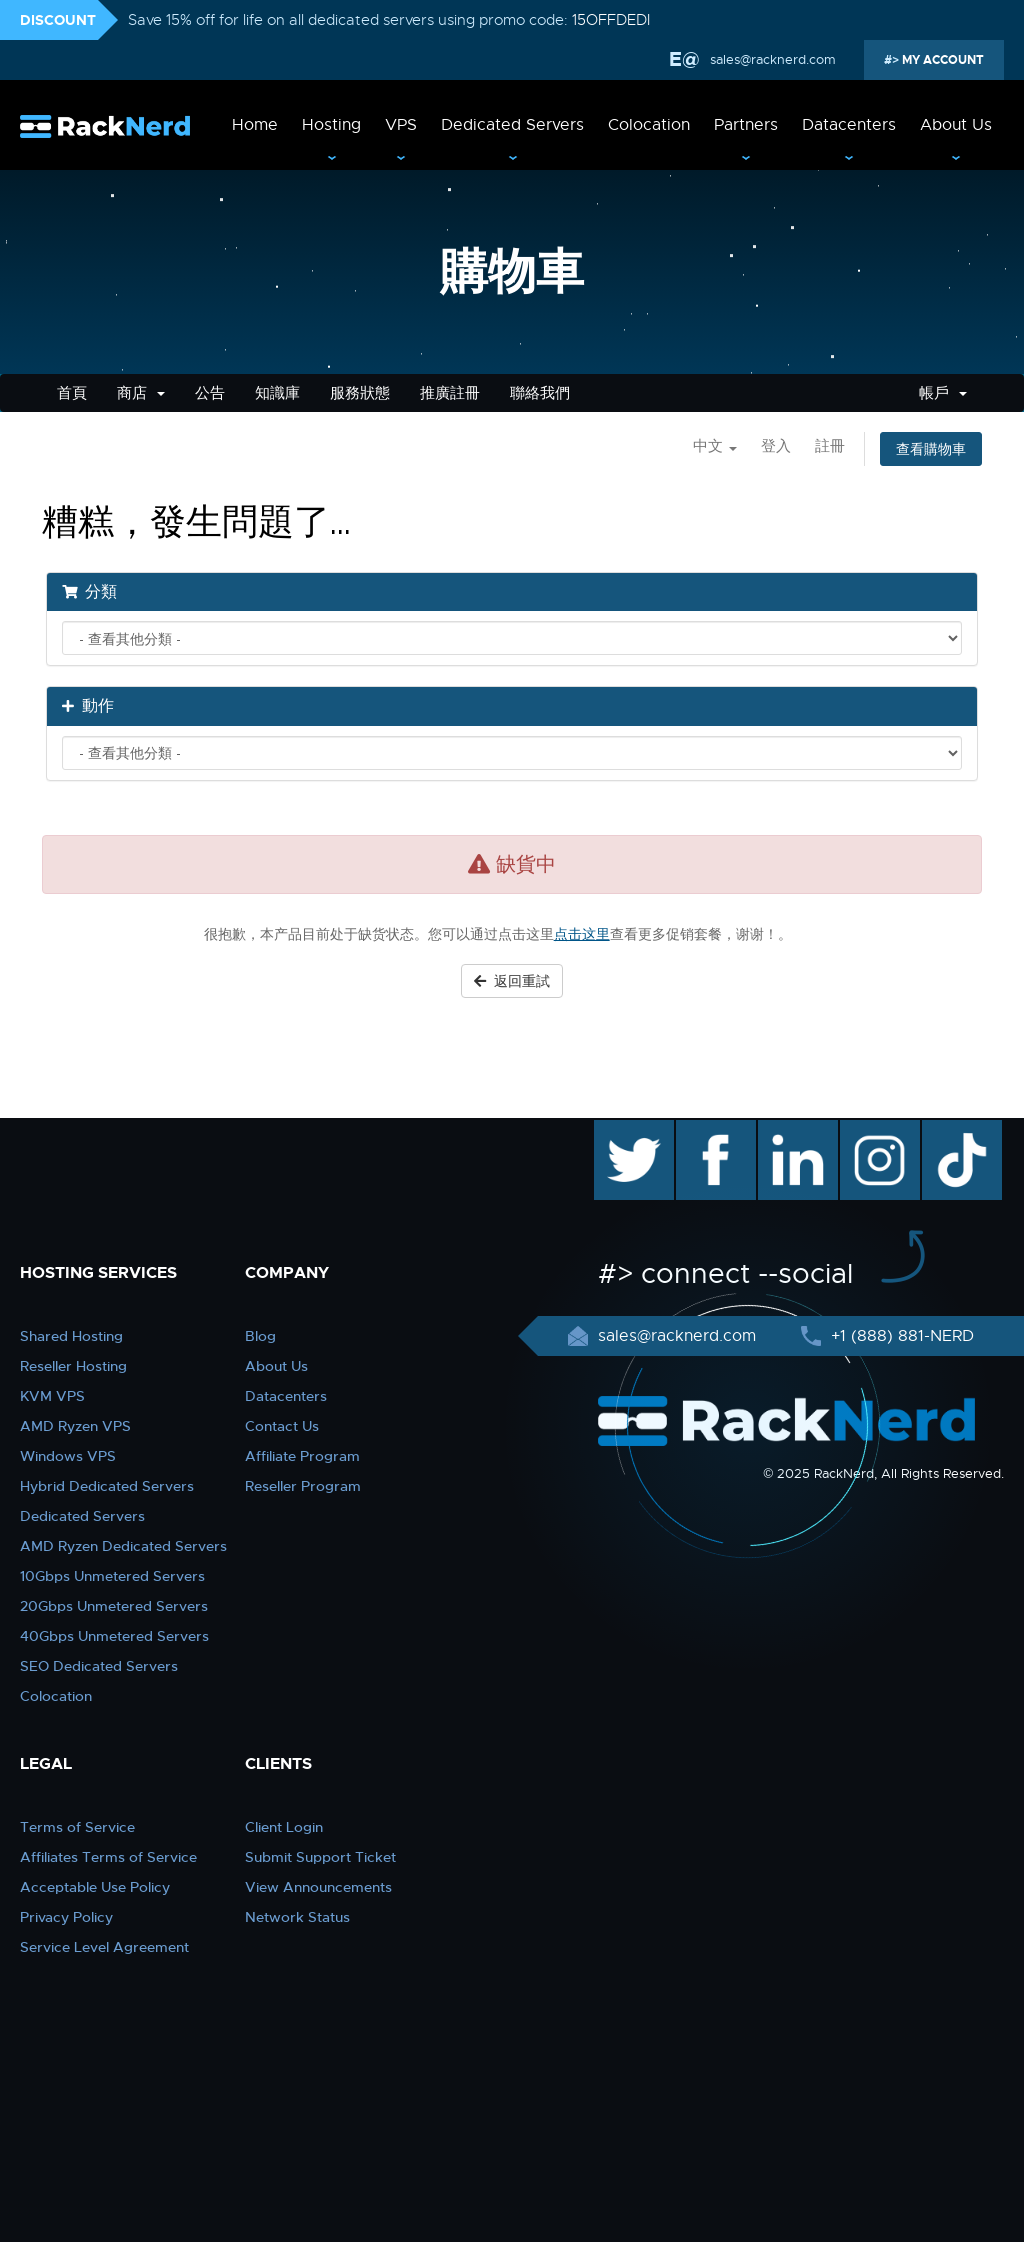 The width and height of the screenshot is (1024, 2242). Describe the element at coordinates (141, 393) in the screenshot. I see `商店` at that location.